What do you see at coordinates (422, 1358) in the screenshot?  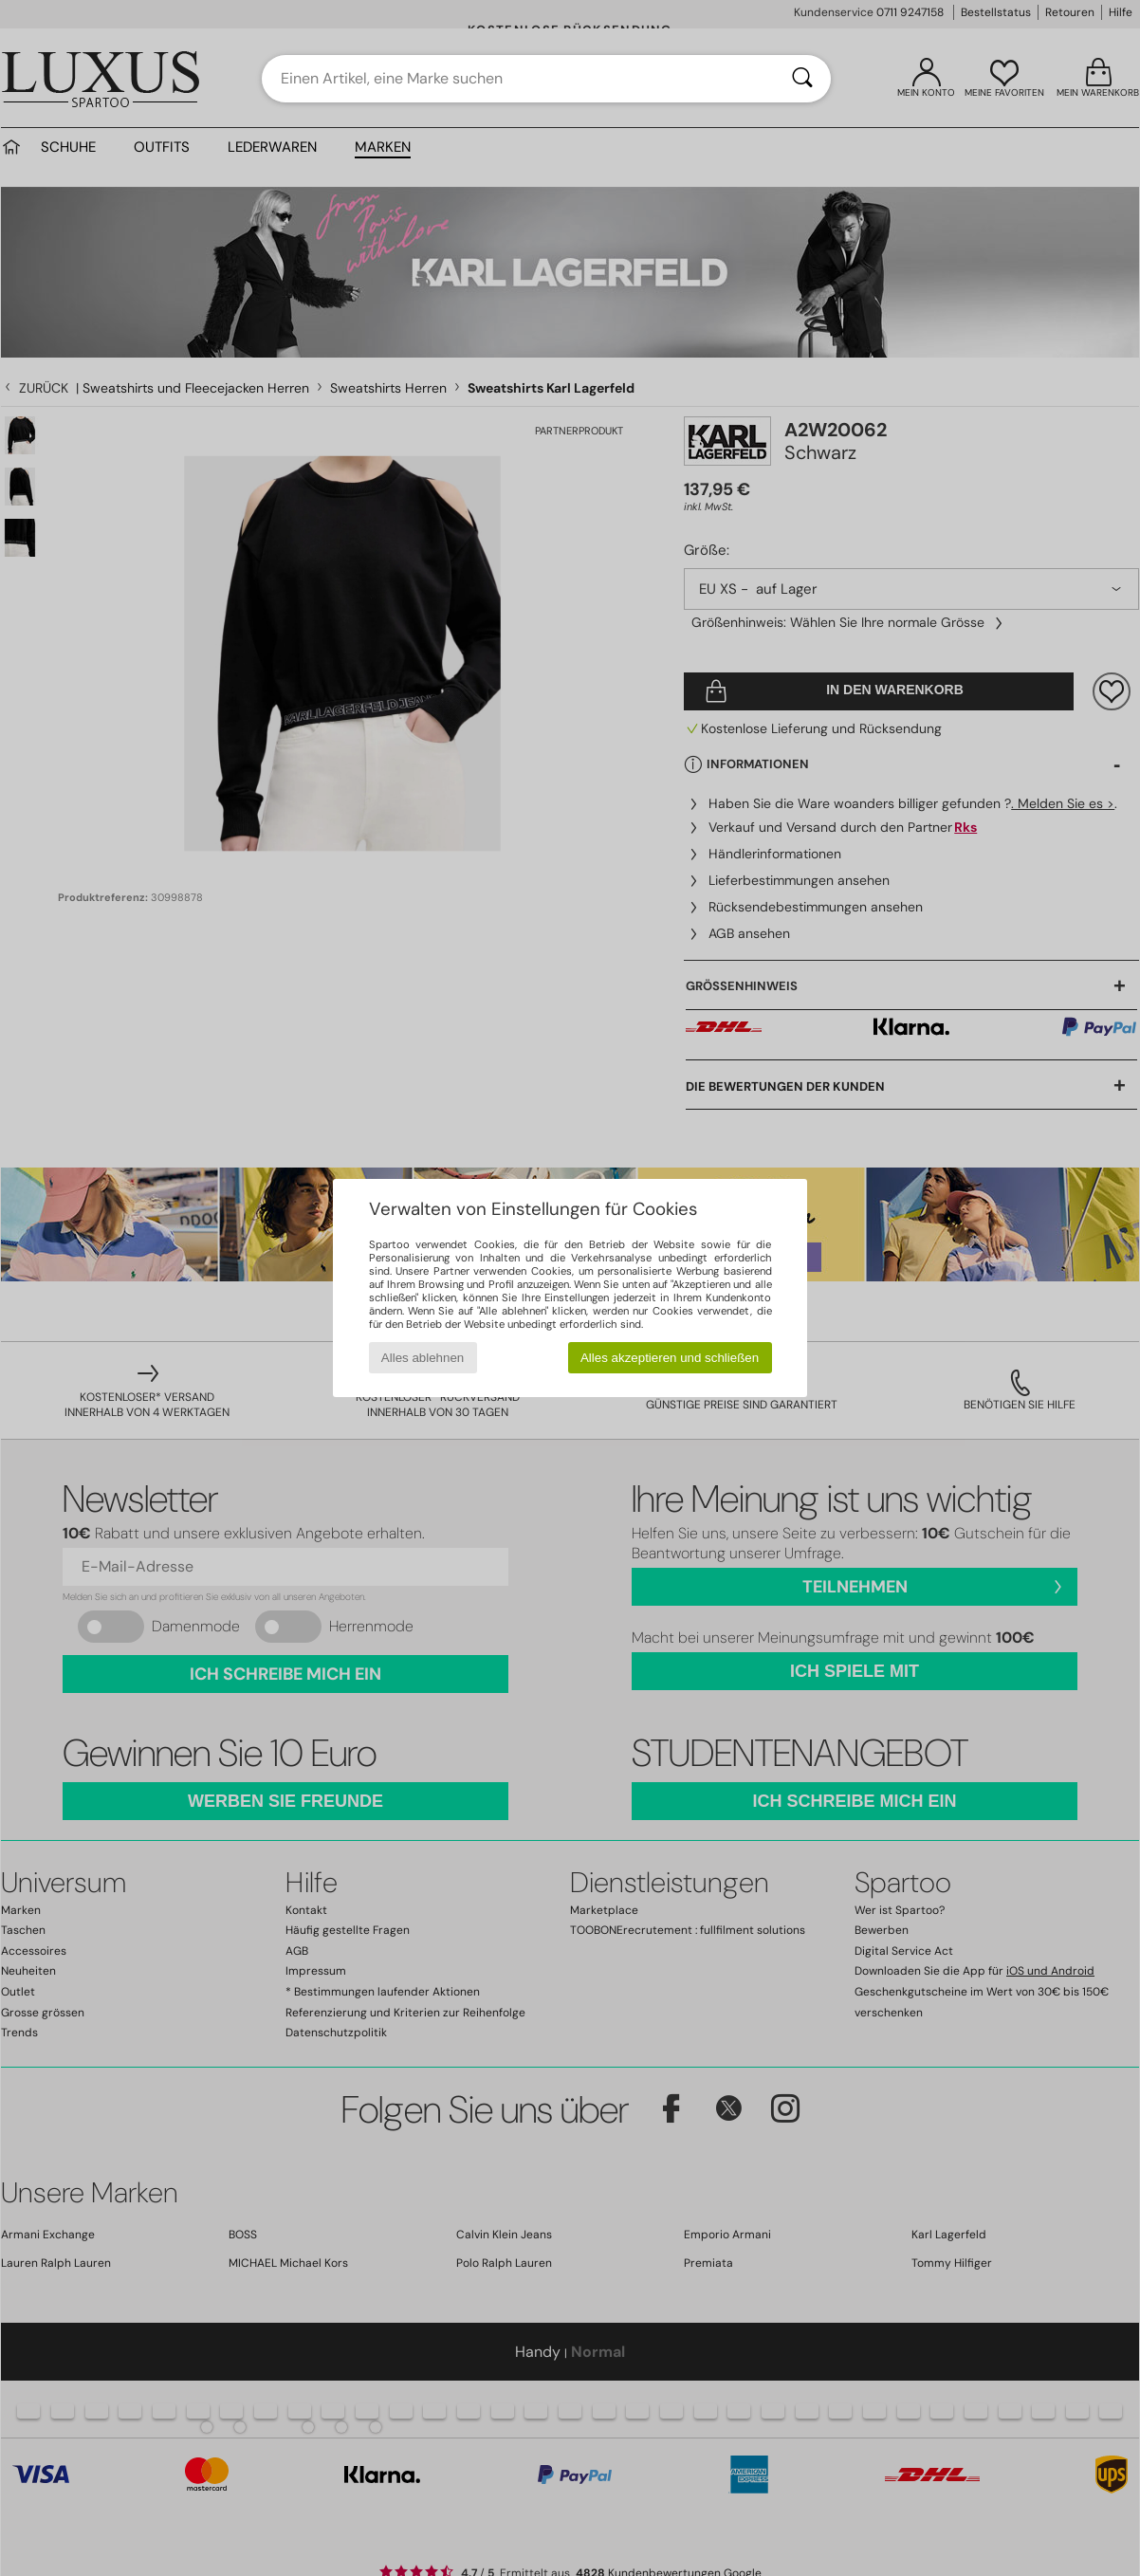 I see `Alles ablehnen` at bounding box center [422, 1358].